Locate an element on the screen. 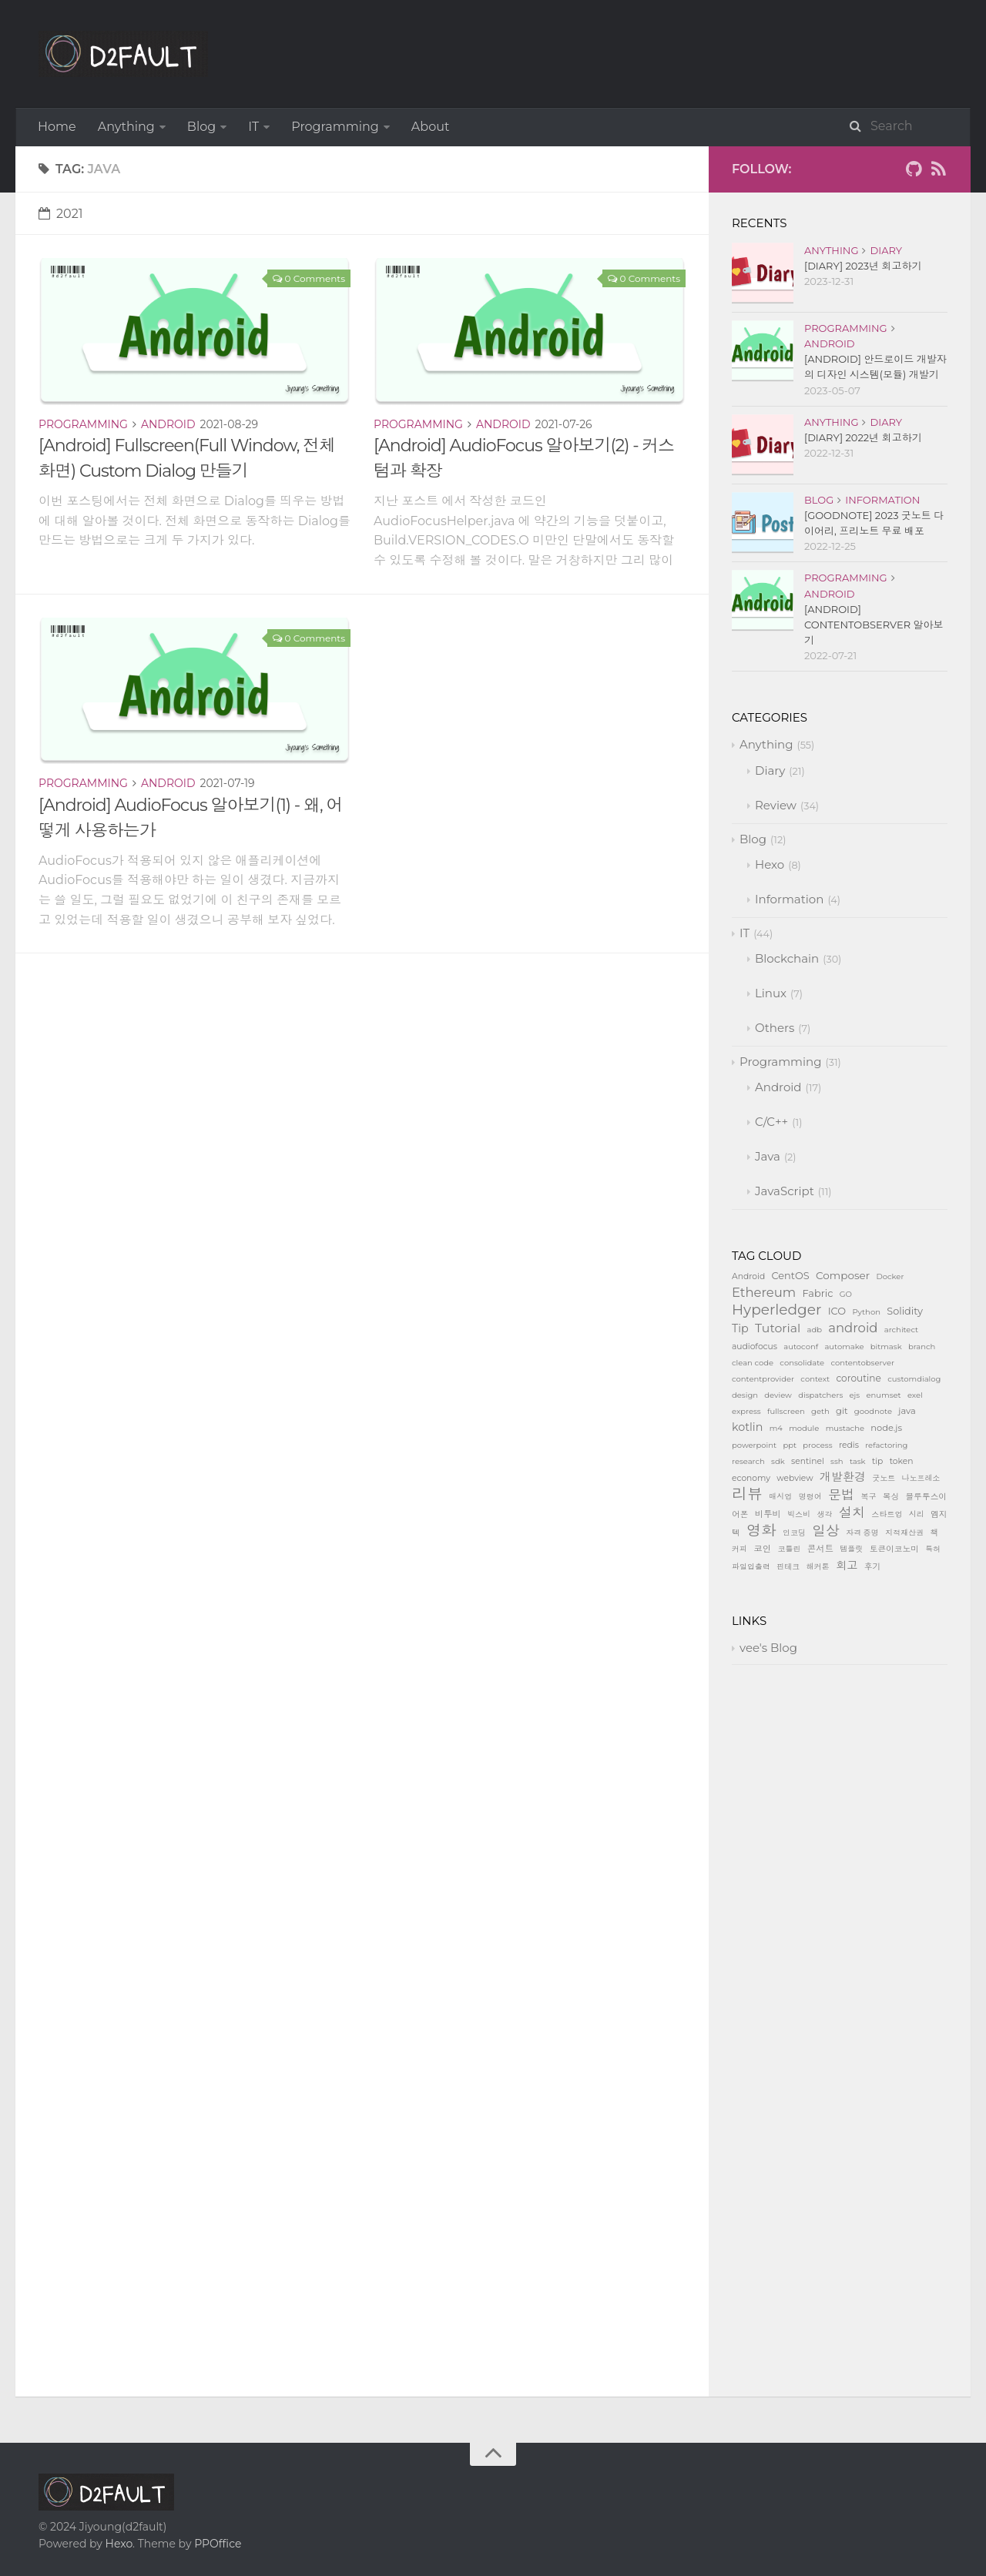 This screenshot has height=2576, width=986. [Android] ContentObserver 알아보기 is located at coordinates (873, 624).